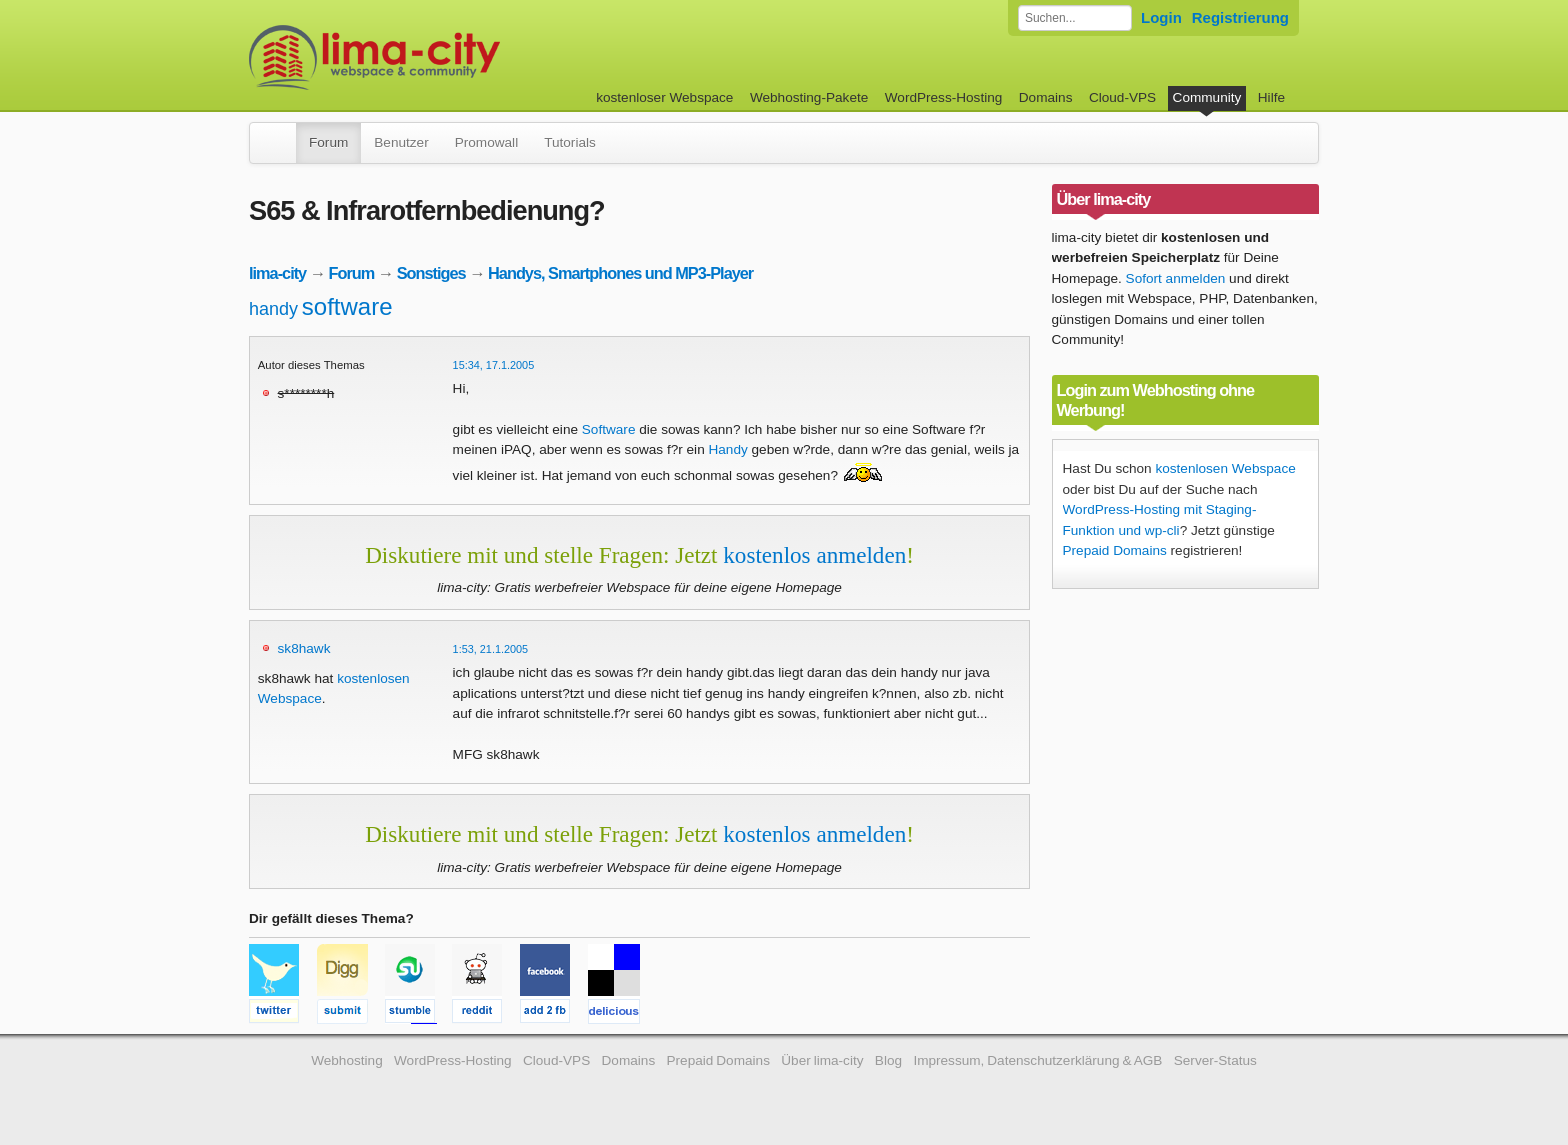 The height and width of the screenshot is (1145, 1568). I want to click on sk8hawk, so click(304, 648).